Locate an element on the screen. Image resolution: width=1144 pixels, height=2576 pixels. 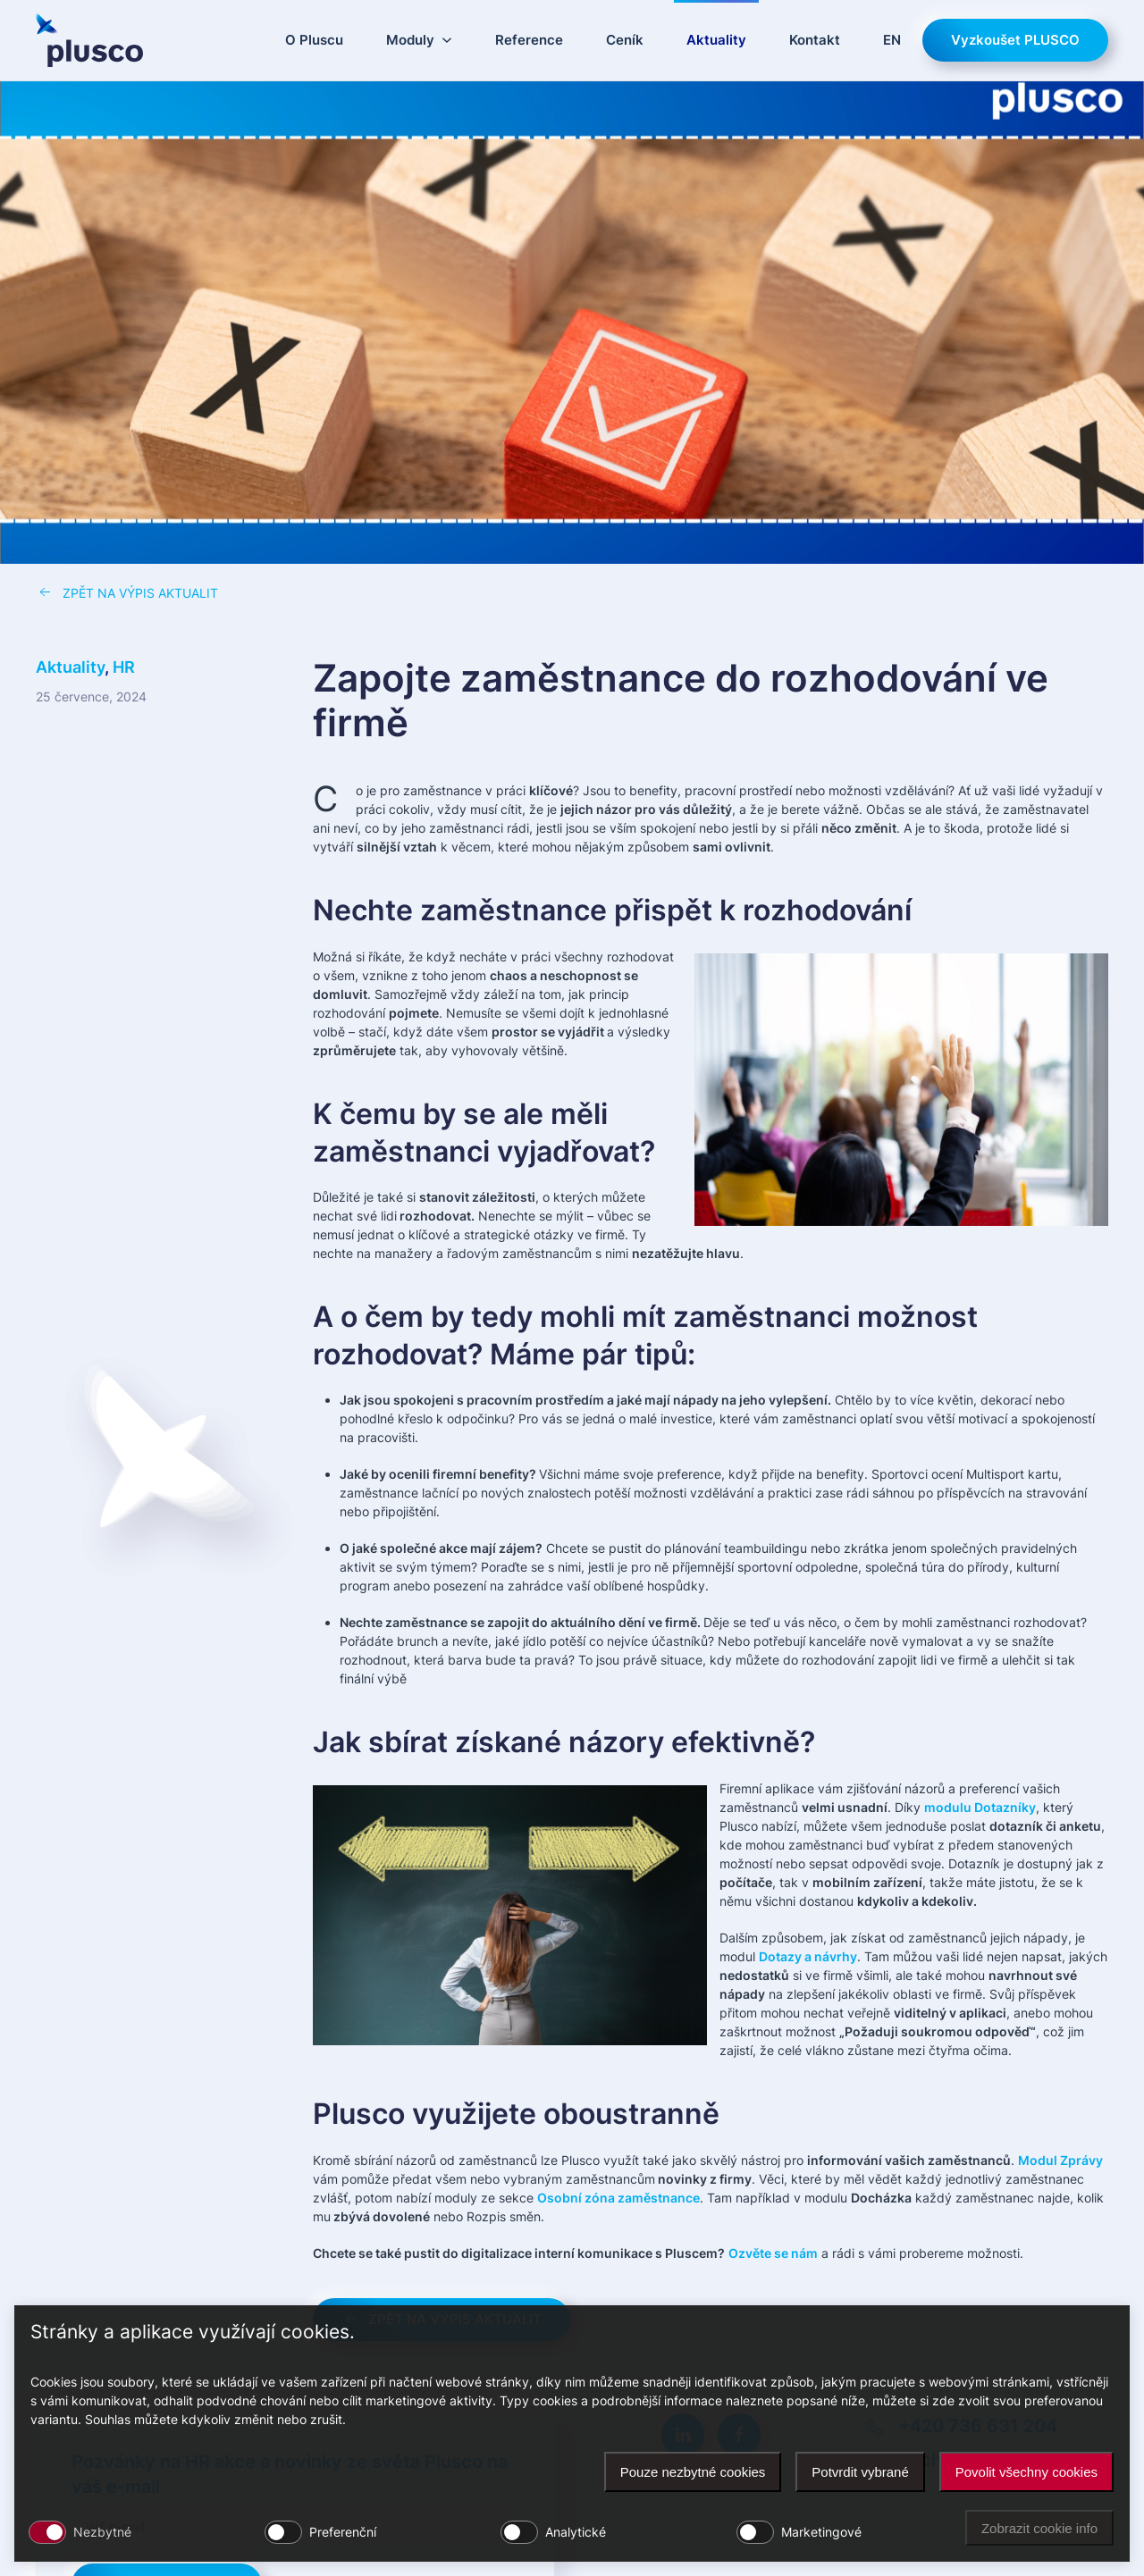
[Zpět na úvod] is located at coordinates (89, 40).